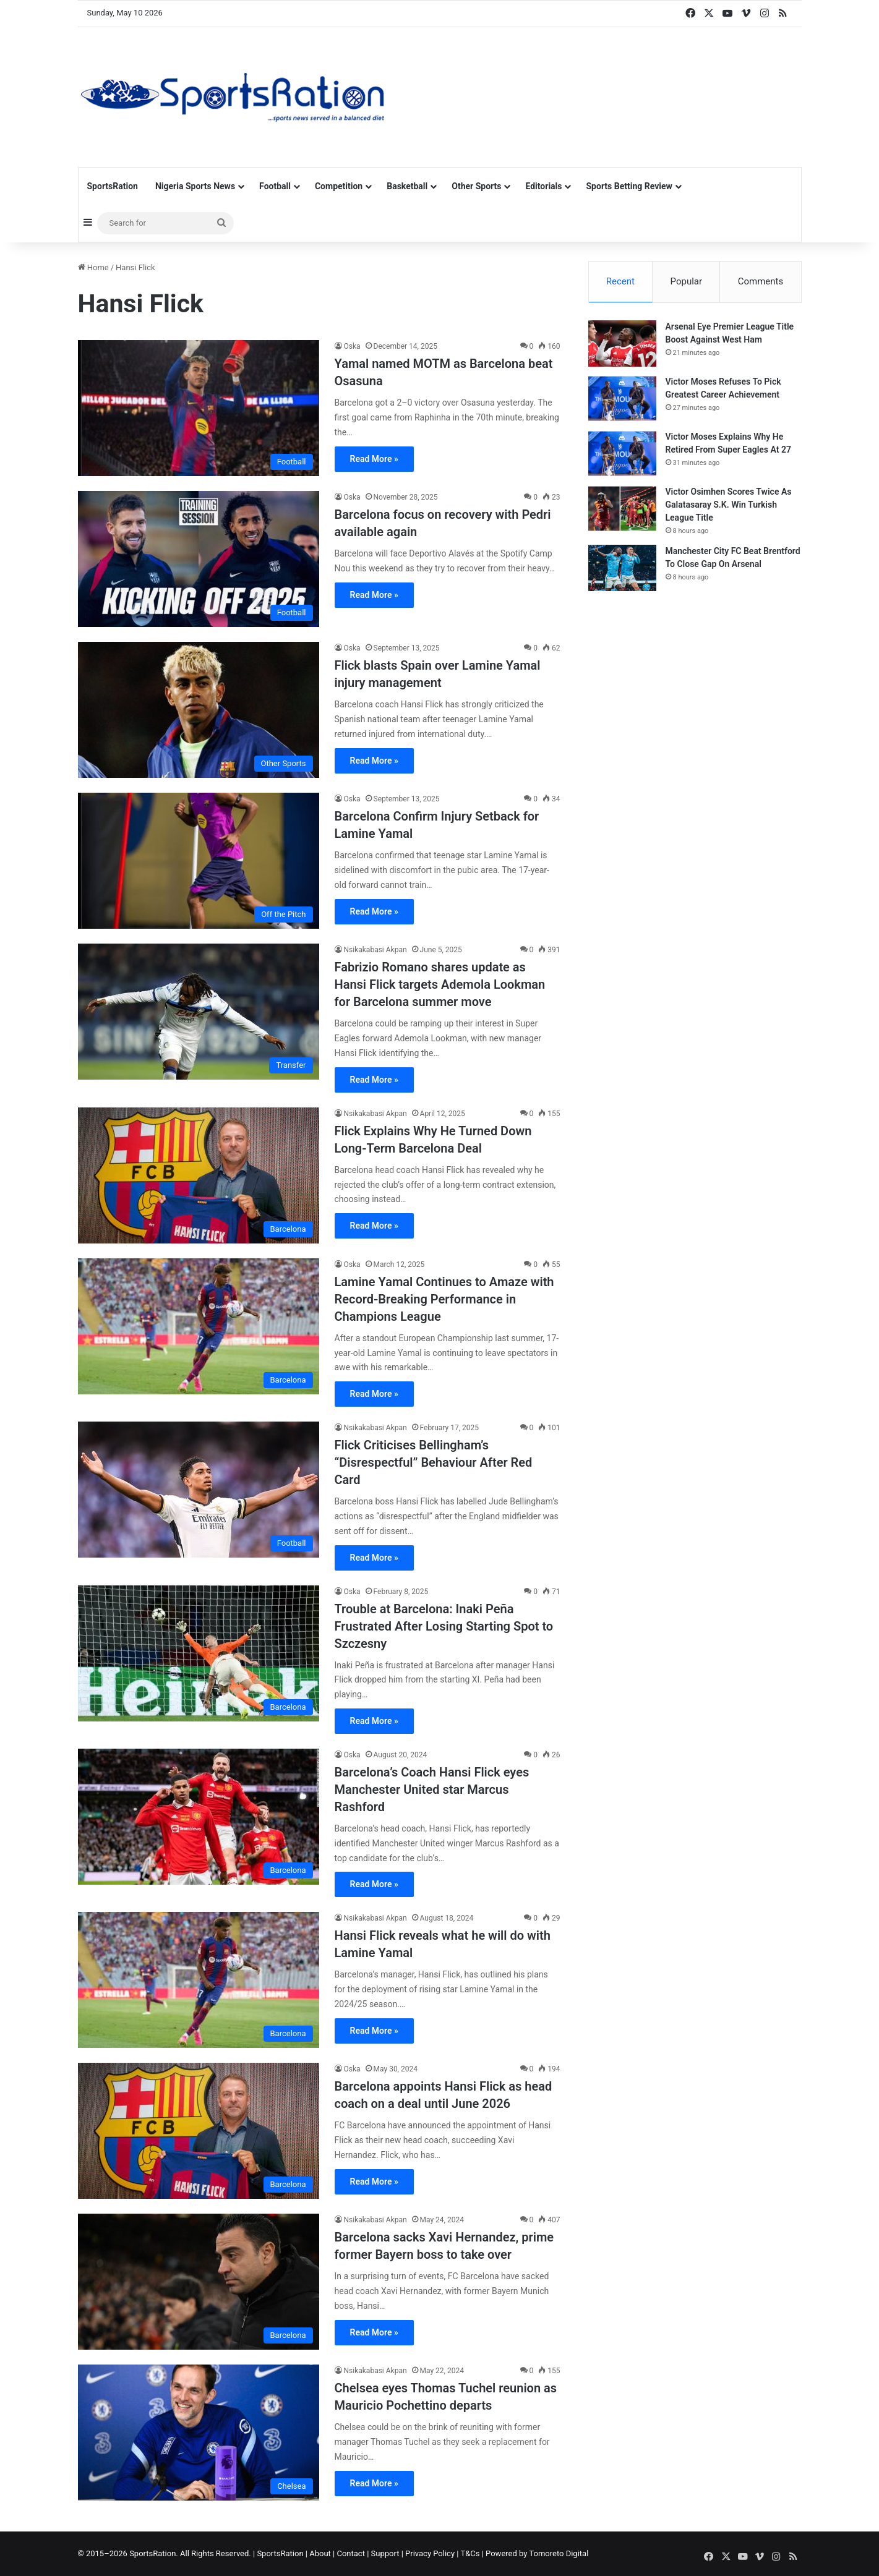 This screenshot has width=879, height=2576. What do you see at coordinates (198, 710) in the screenshot?
I see `[Flick blasts Spain over Lamine Yamal injury management]` at bounding box center [198, 710].